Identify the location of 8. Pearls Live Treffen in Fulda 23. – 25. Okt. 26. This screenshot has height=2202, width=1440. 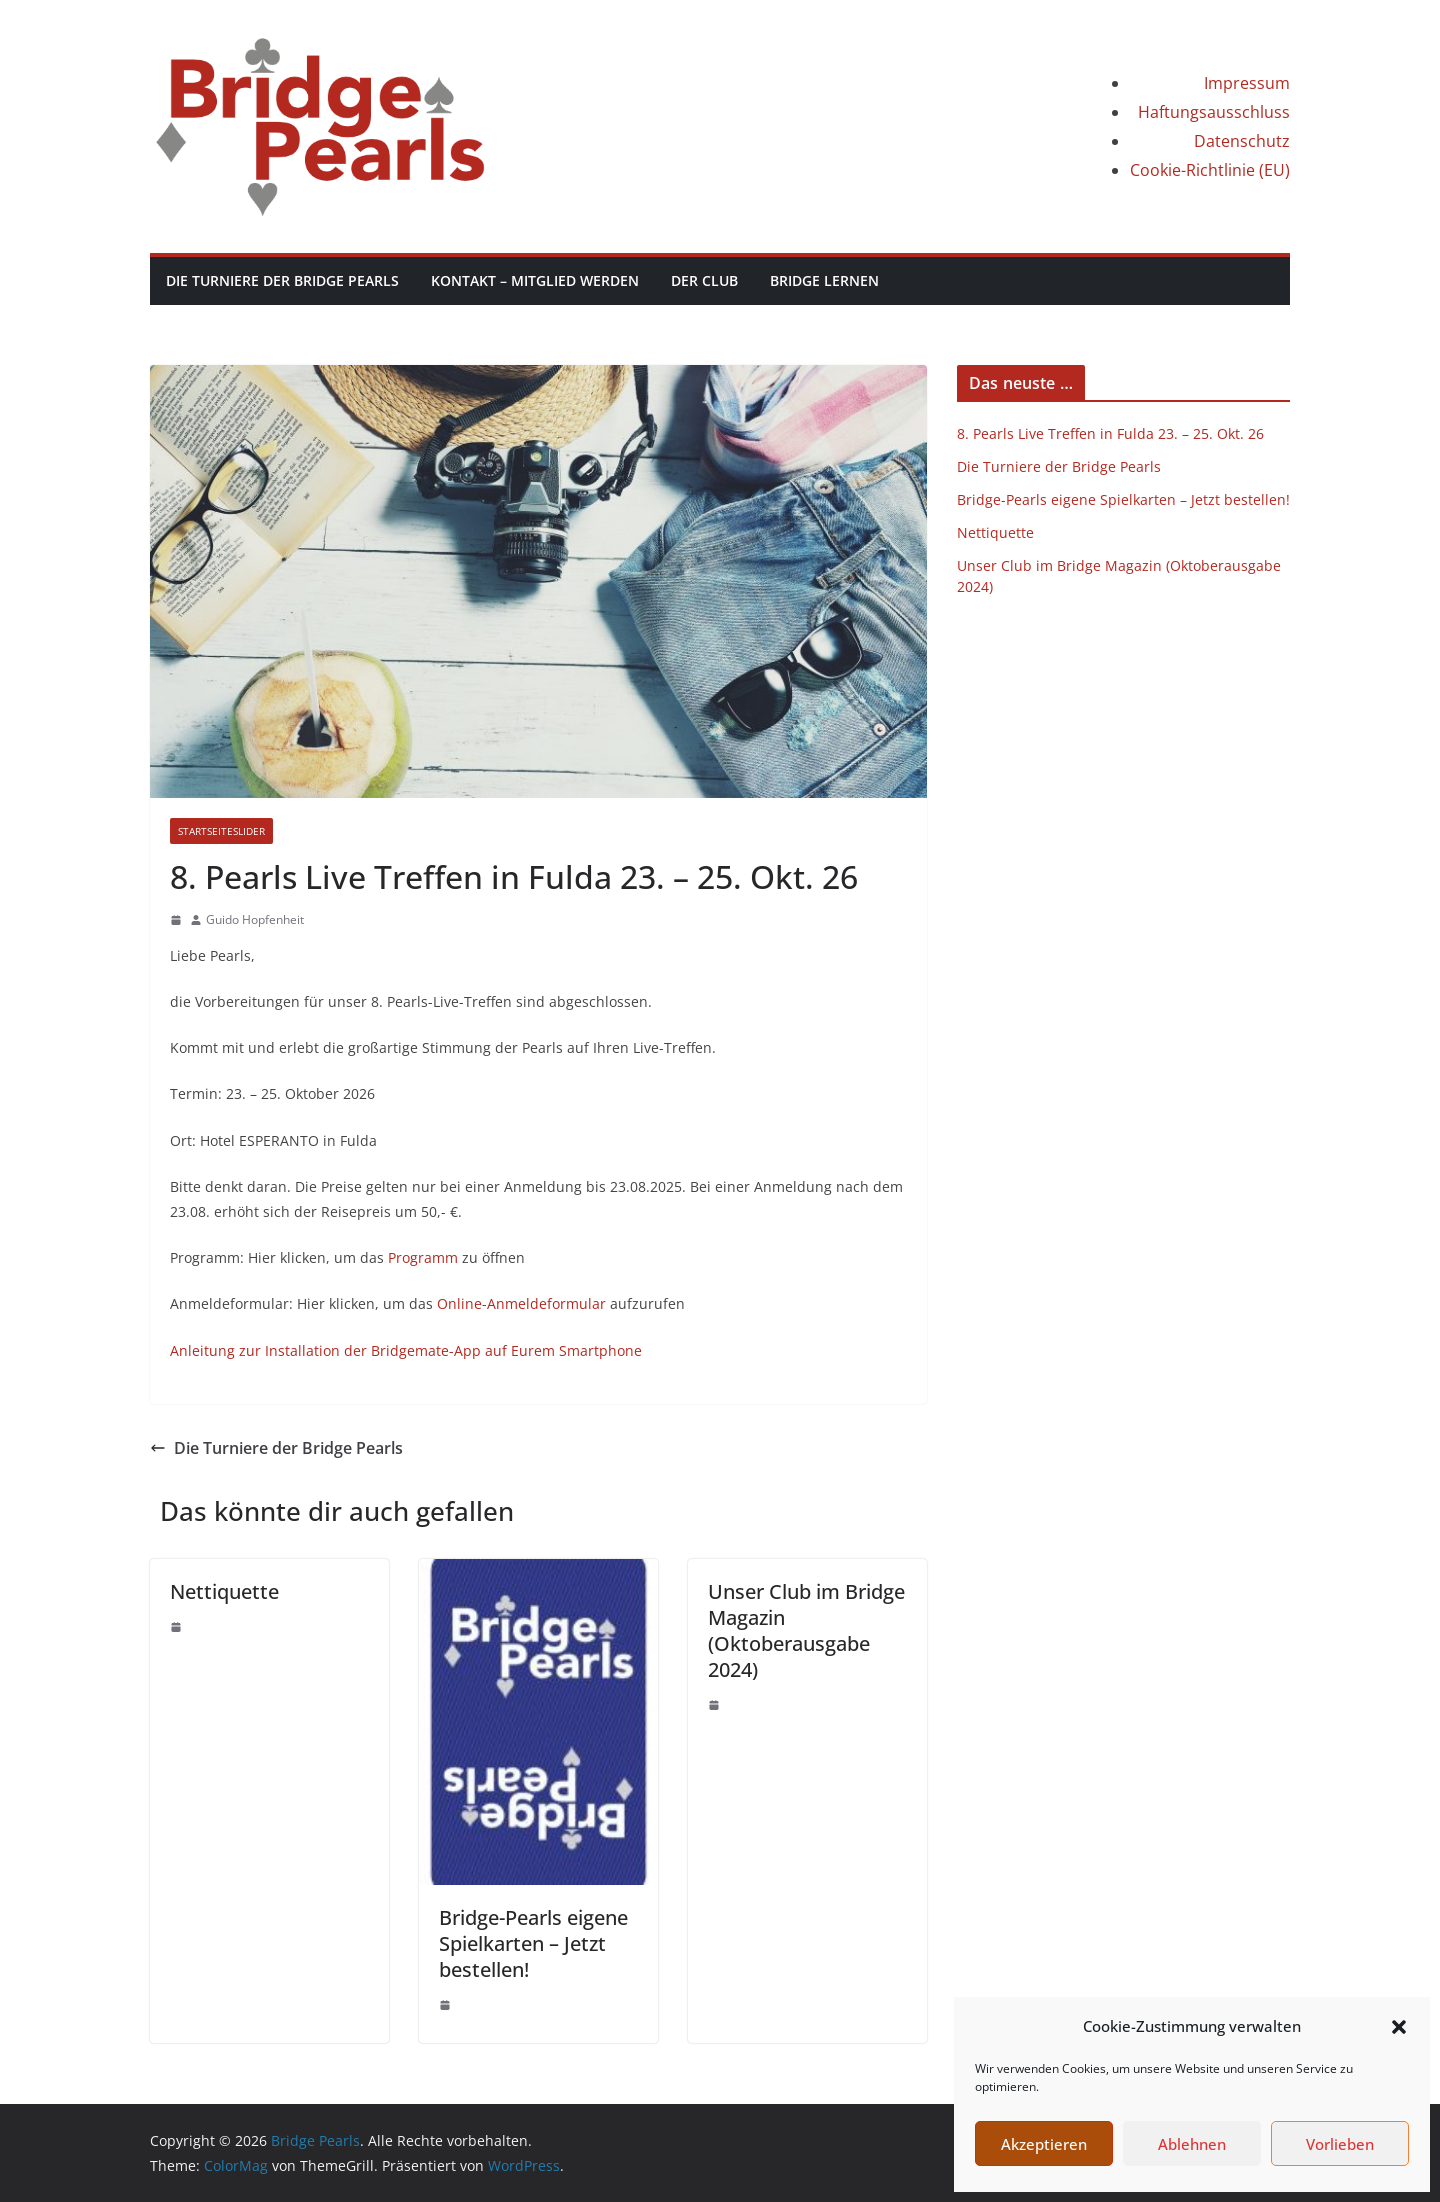
(1110, 433).